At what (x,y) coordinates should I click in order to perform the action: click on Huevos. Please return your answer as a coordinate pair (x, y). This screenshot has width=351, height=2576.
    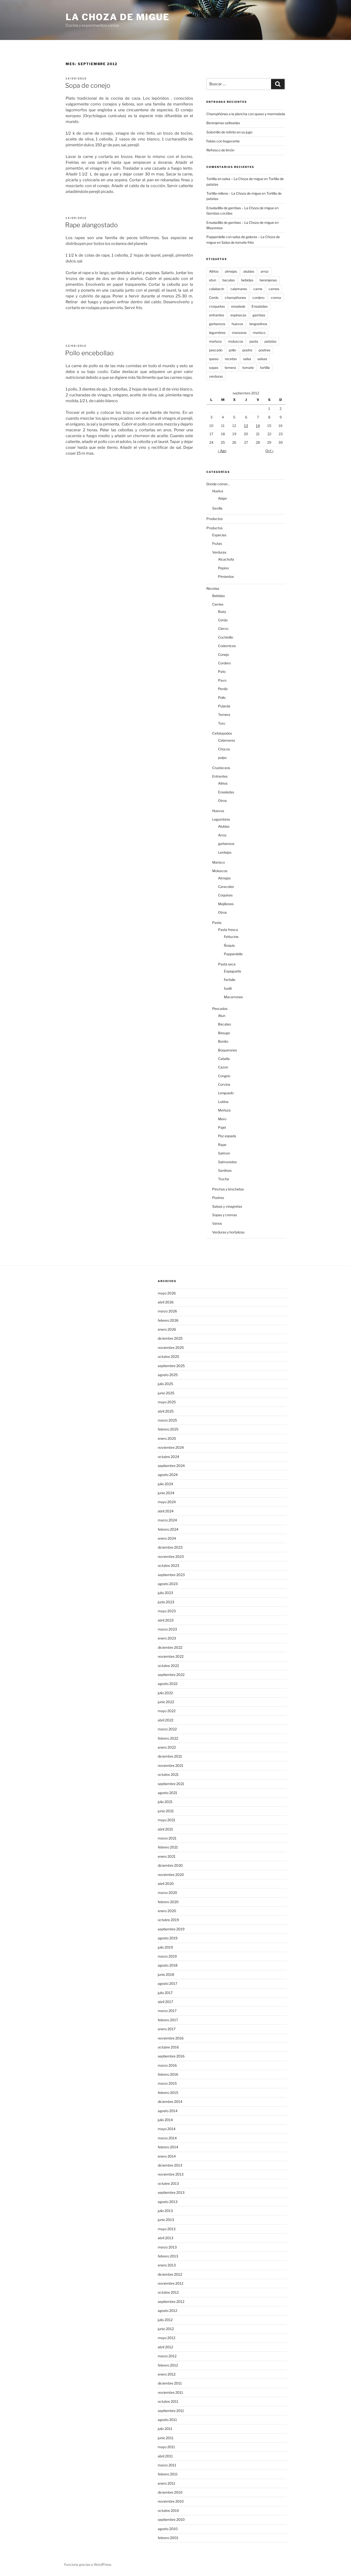
    Looking at the image, I should click on (218, 811).